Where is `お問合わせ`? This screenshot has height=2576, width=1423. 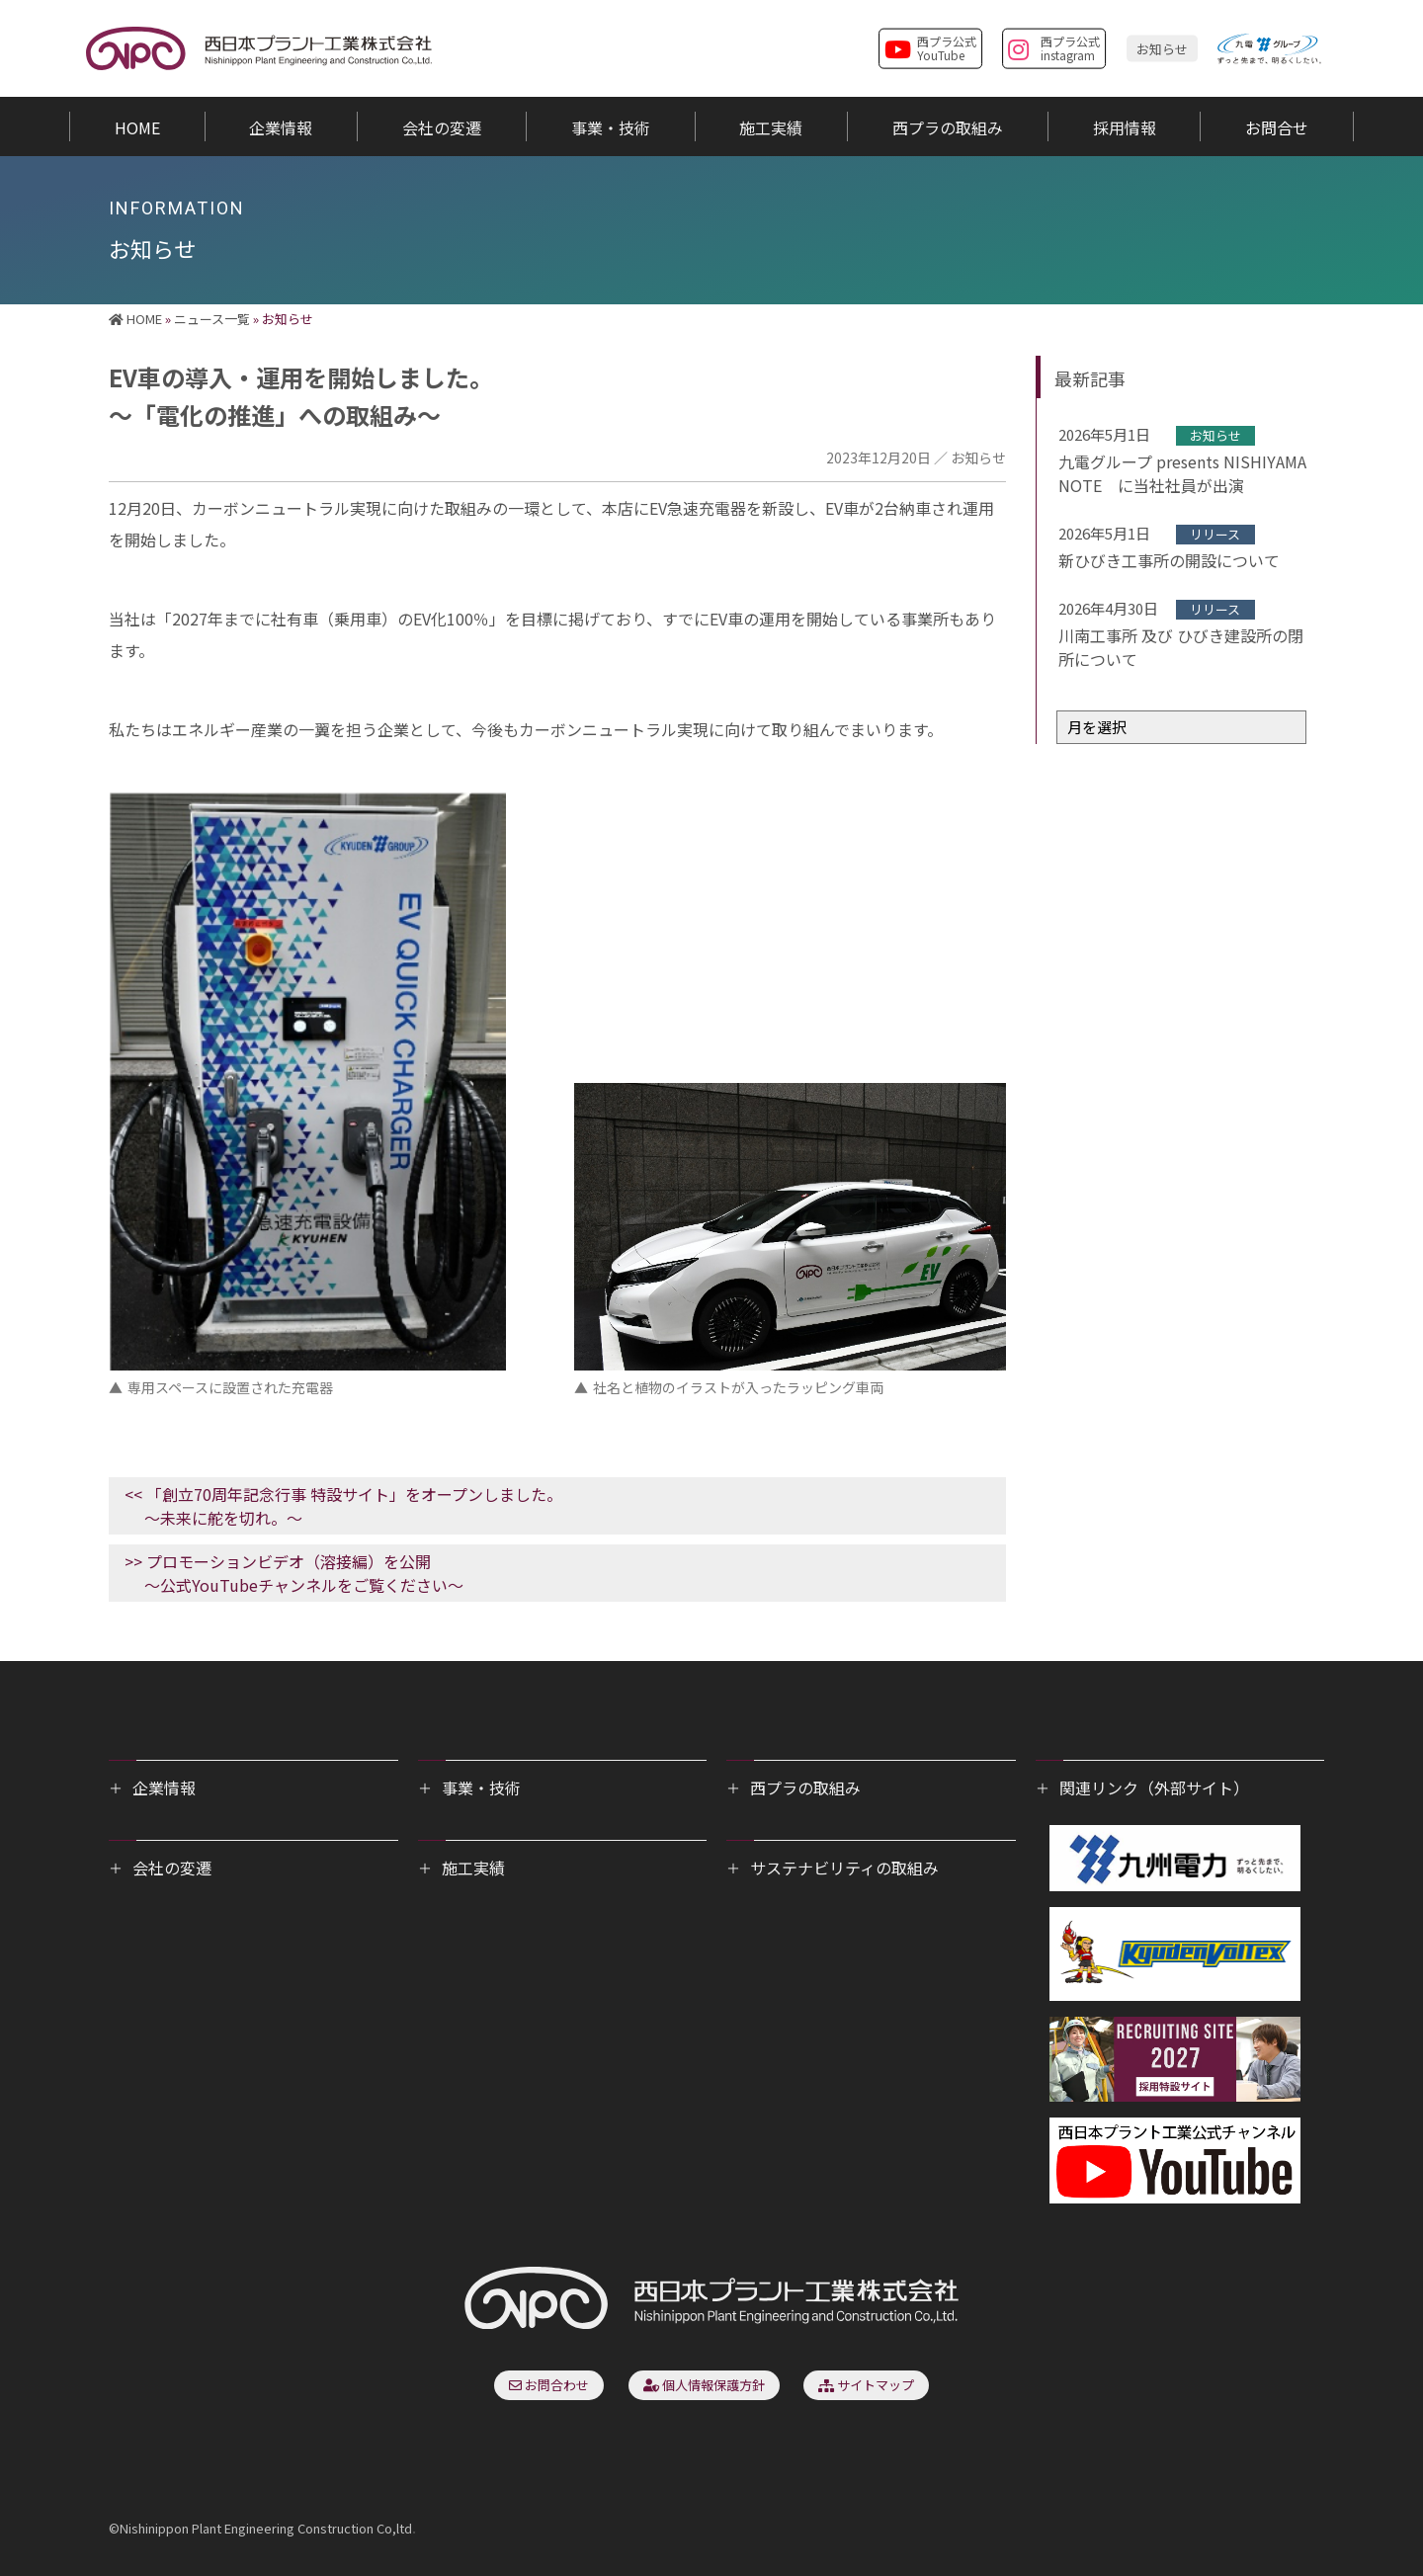 お問合わせ is located at coordinates (549, 2384).